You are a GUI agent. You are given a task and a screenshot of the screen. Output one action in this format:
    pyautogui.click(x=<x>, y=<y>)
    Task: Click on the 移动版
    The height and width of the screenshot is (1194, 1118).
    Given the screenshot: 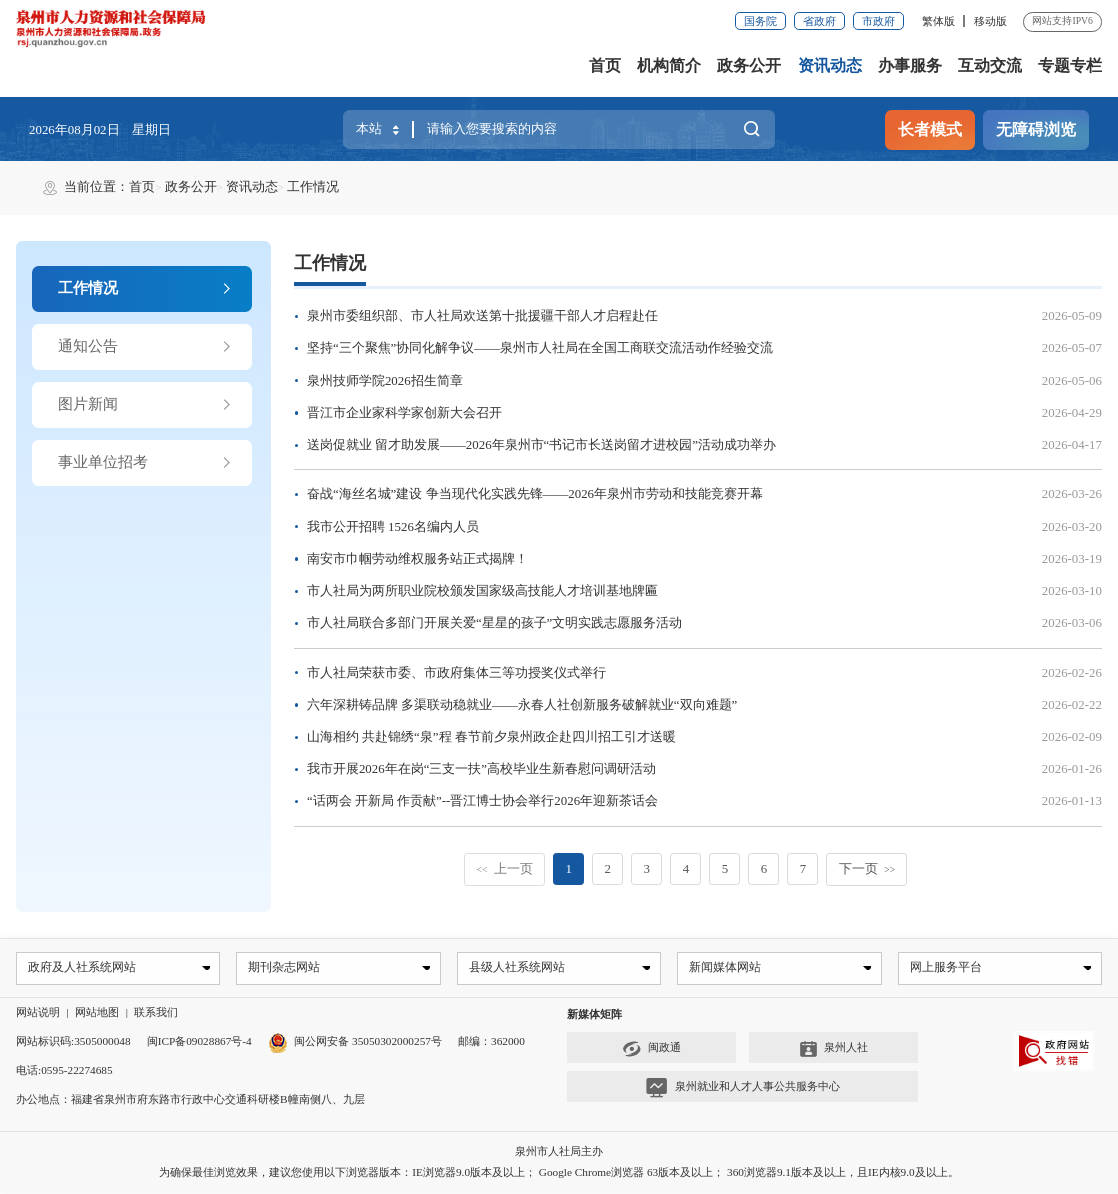 What is the action you would take?
    pyautogui.click(x=990, y=21)
    